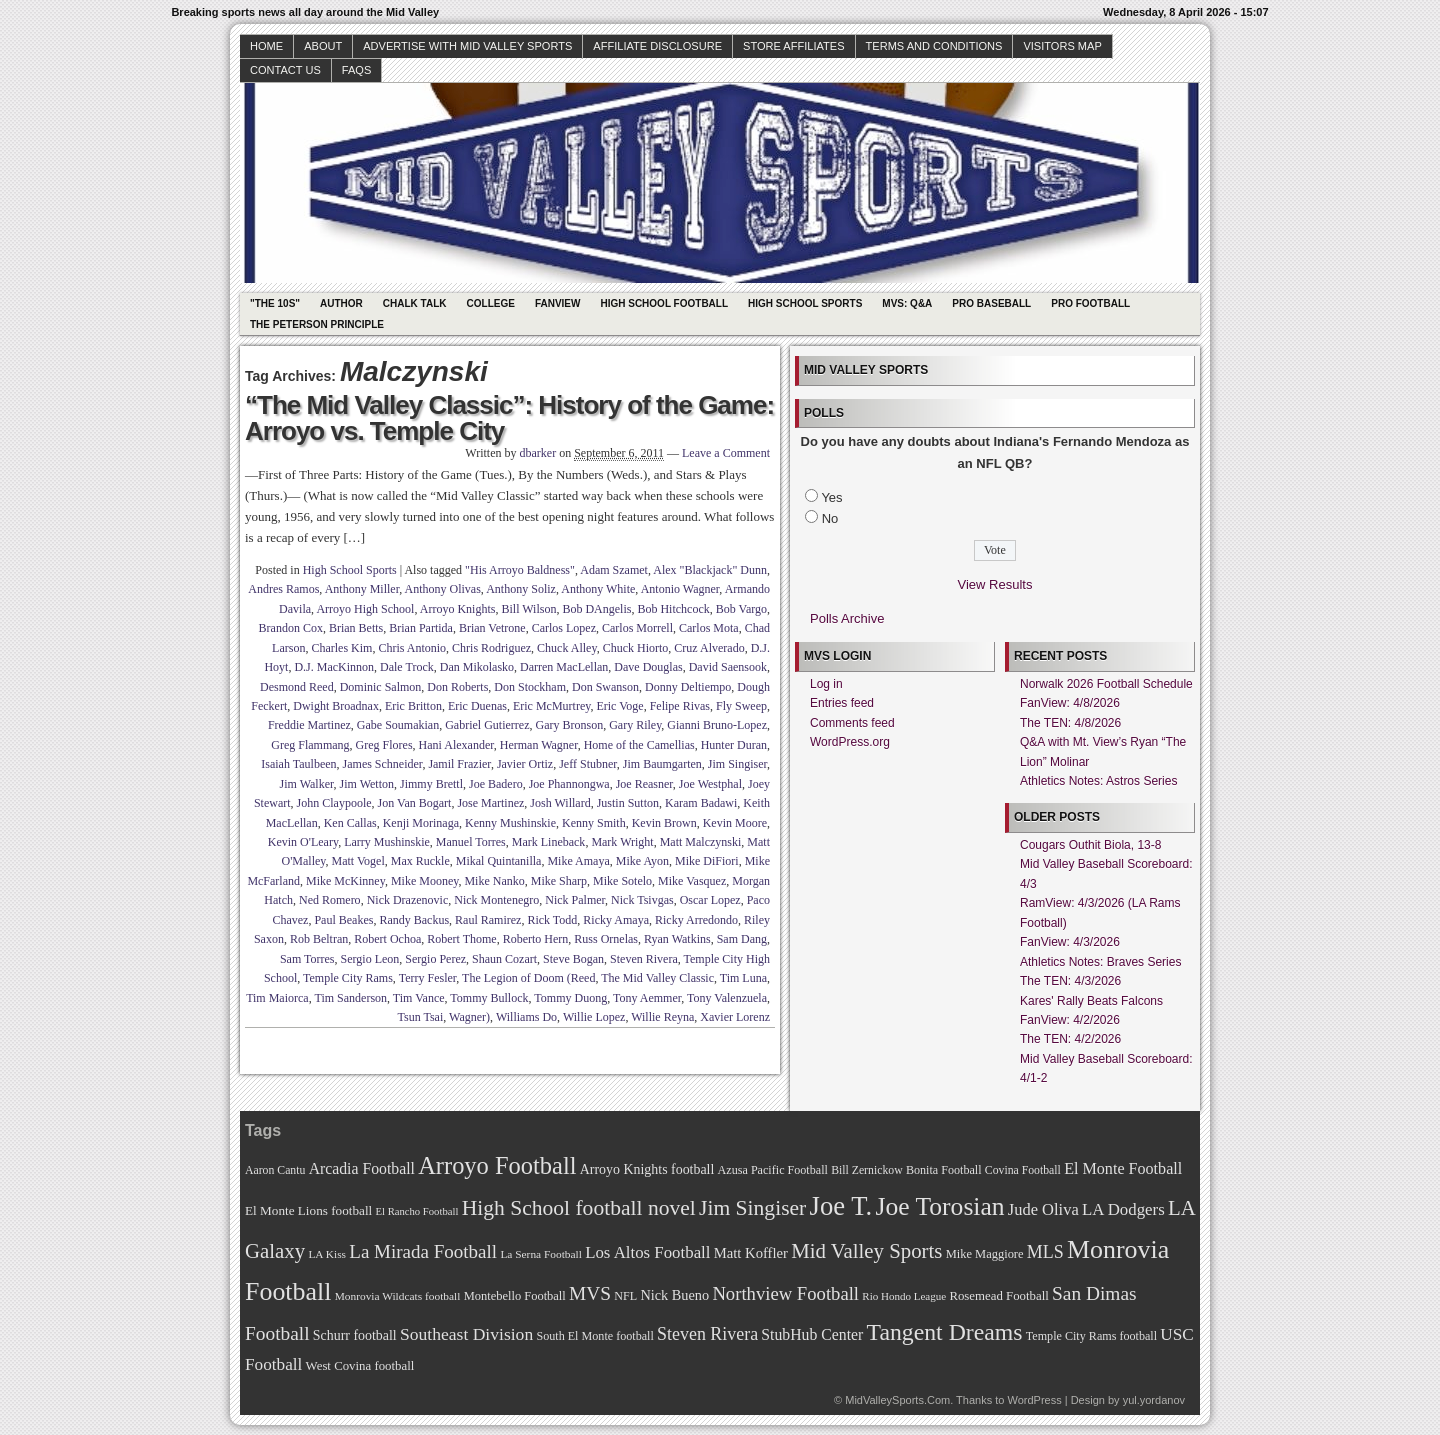 The width and height of the screenshot is (1440, 1435). Describe the element at coordinates (680, 706) in the screenshot. I see `Felipe Rivas` at that location.